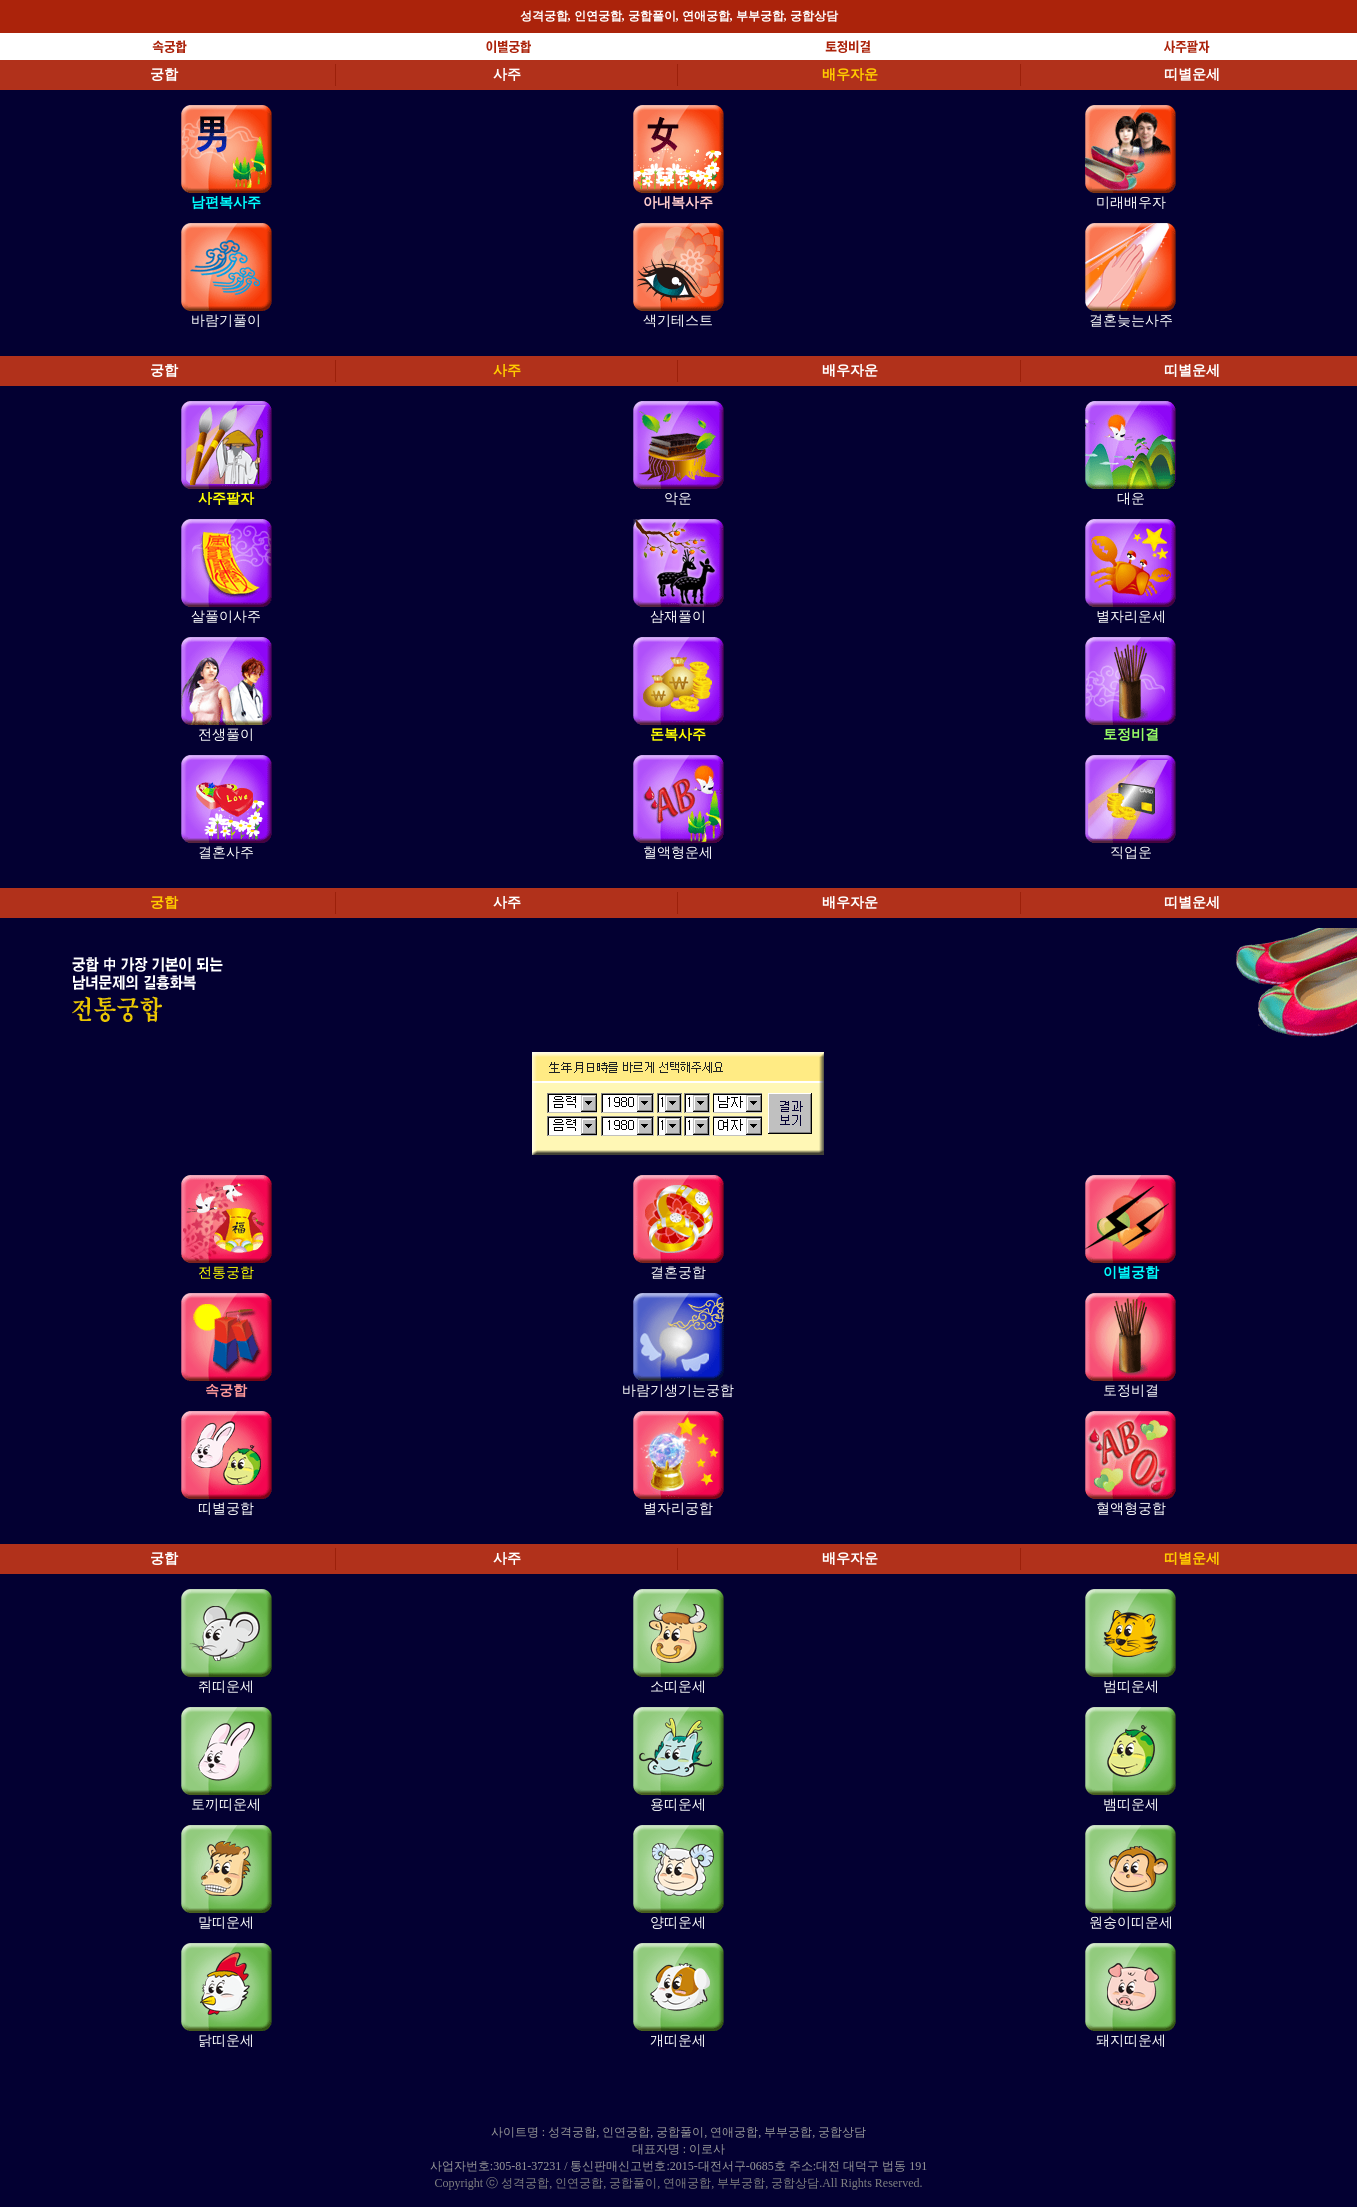  Describe the element at coordinates (1131, 1508) in the screenshot. I see `혈액형궁합` at that location.